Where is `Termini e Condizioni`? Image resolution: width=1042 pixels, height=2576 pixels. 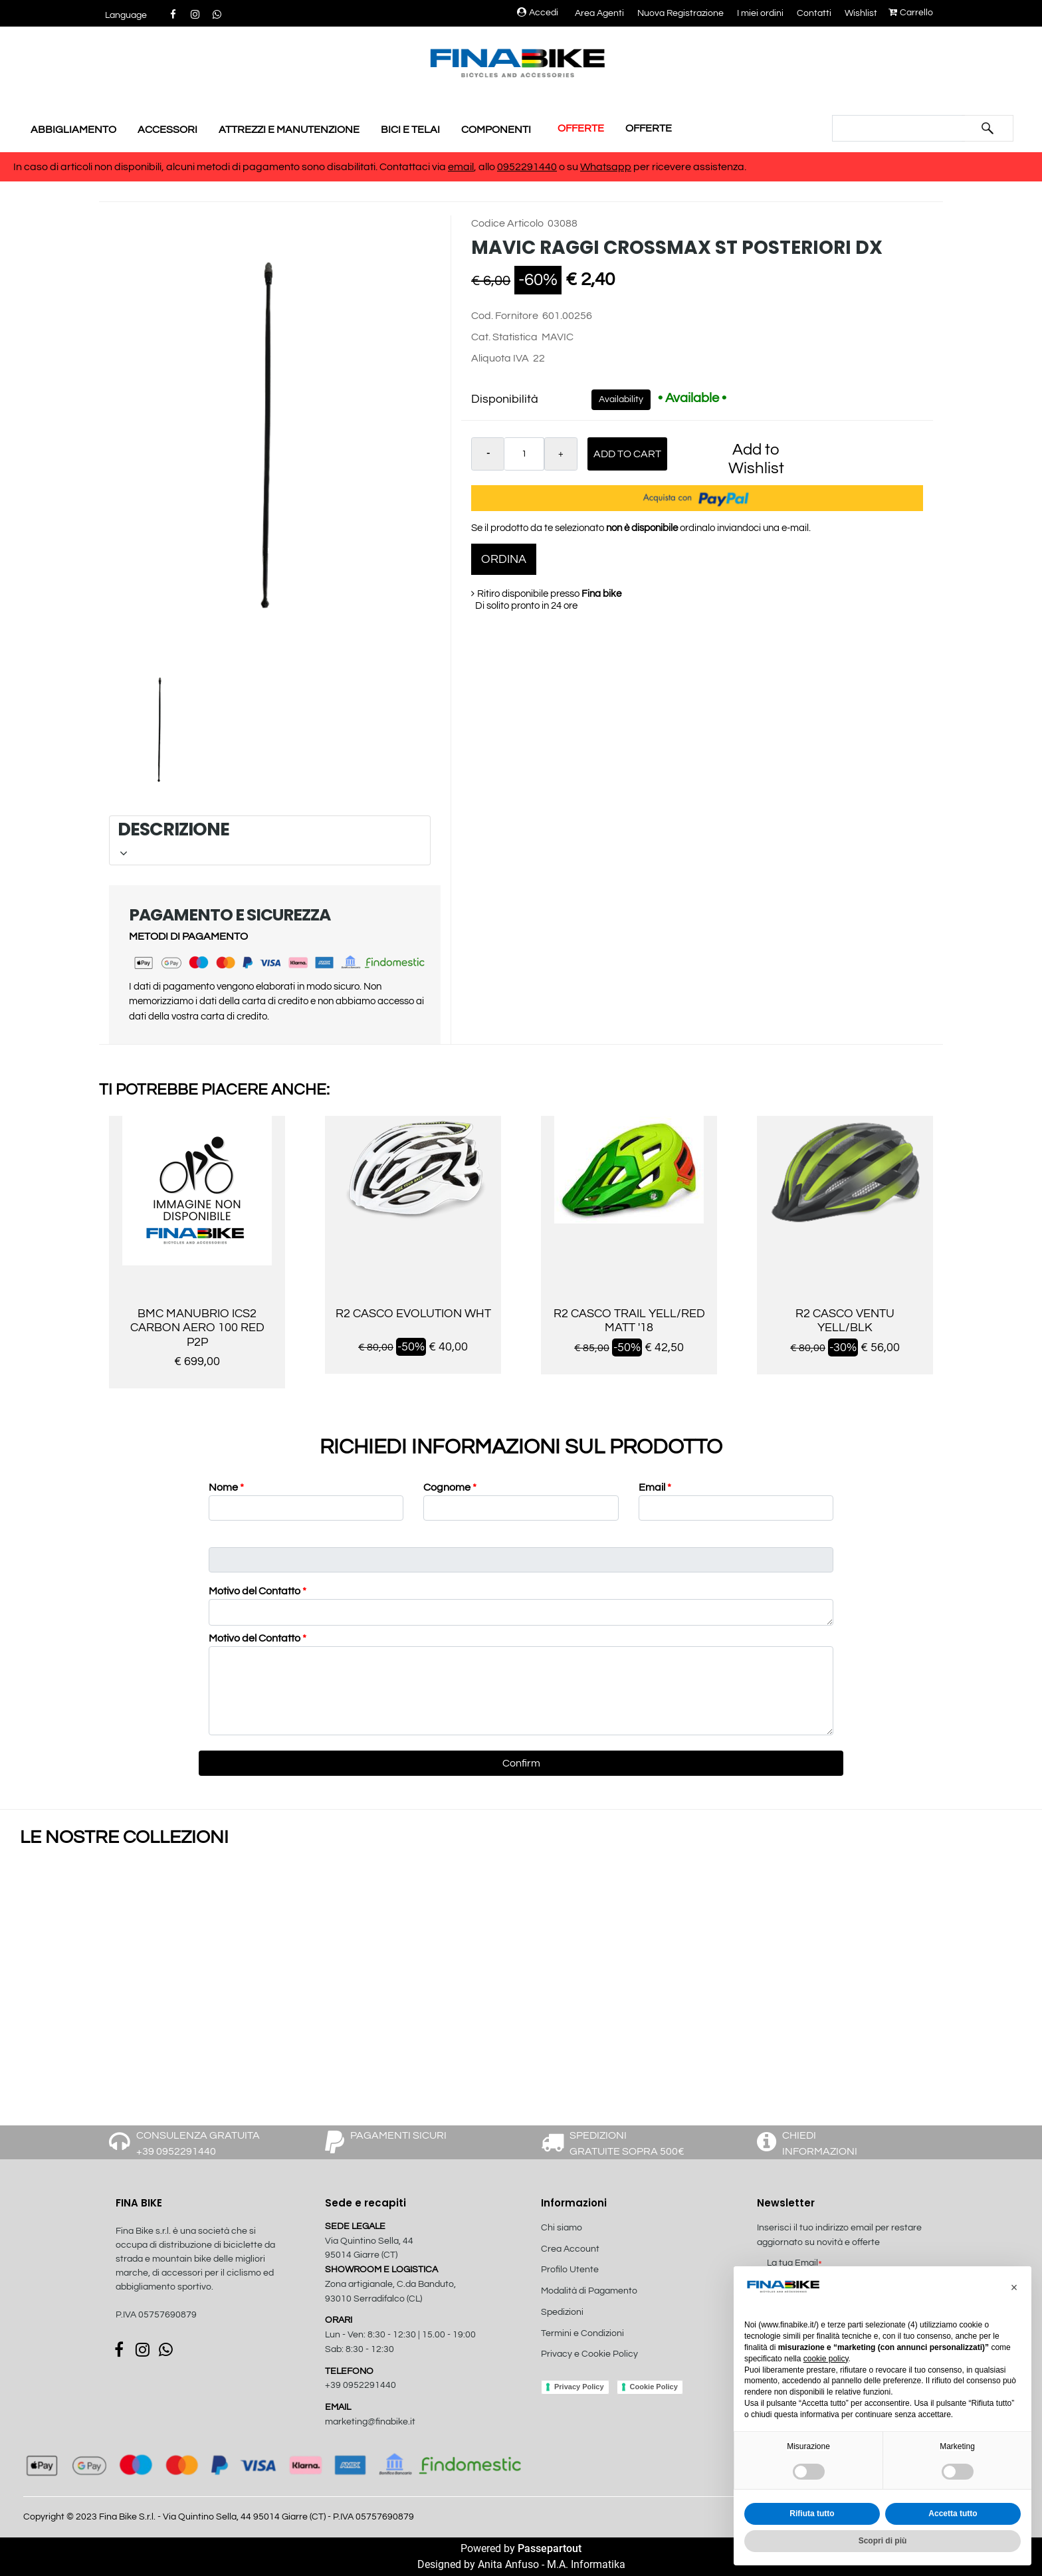
Termini e Condizioni is located at coordinates (582, 2333).